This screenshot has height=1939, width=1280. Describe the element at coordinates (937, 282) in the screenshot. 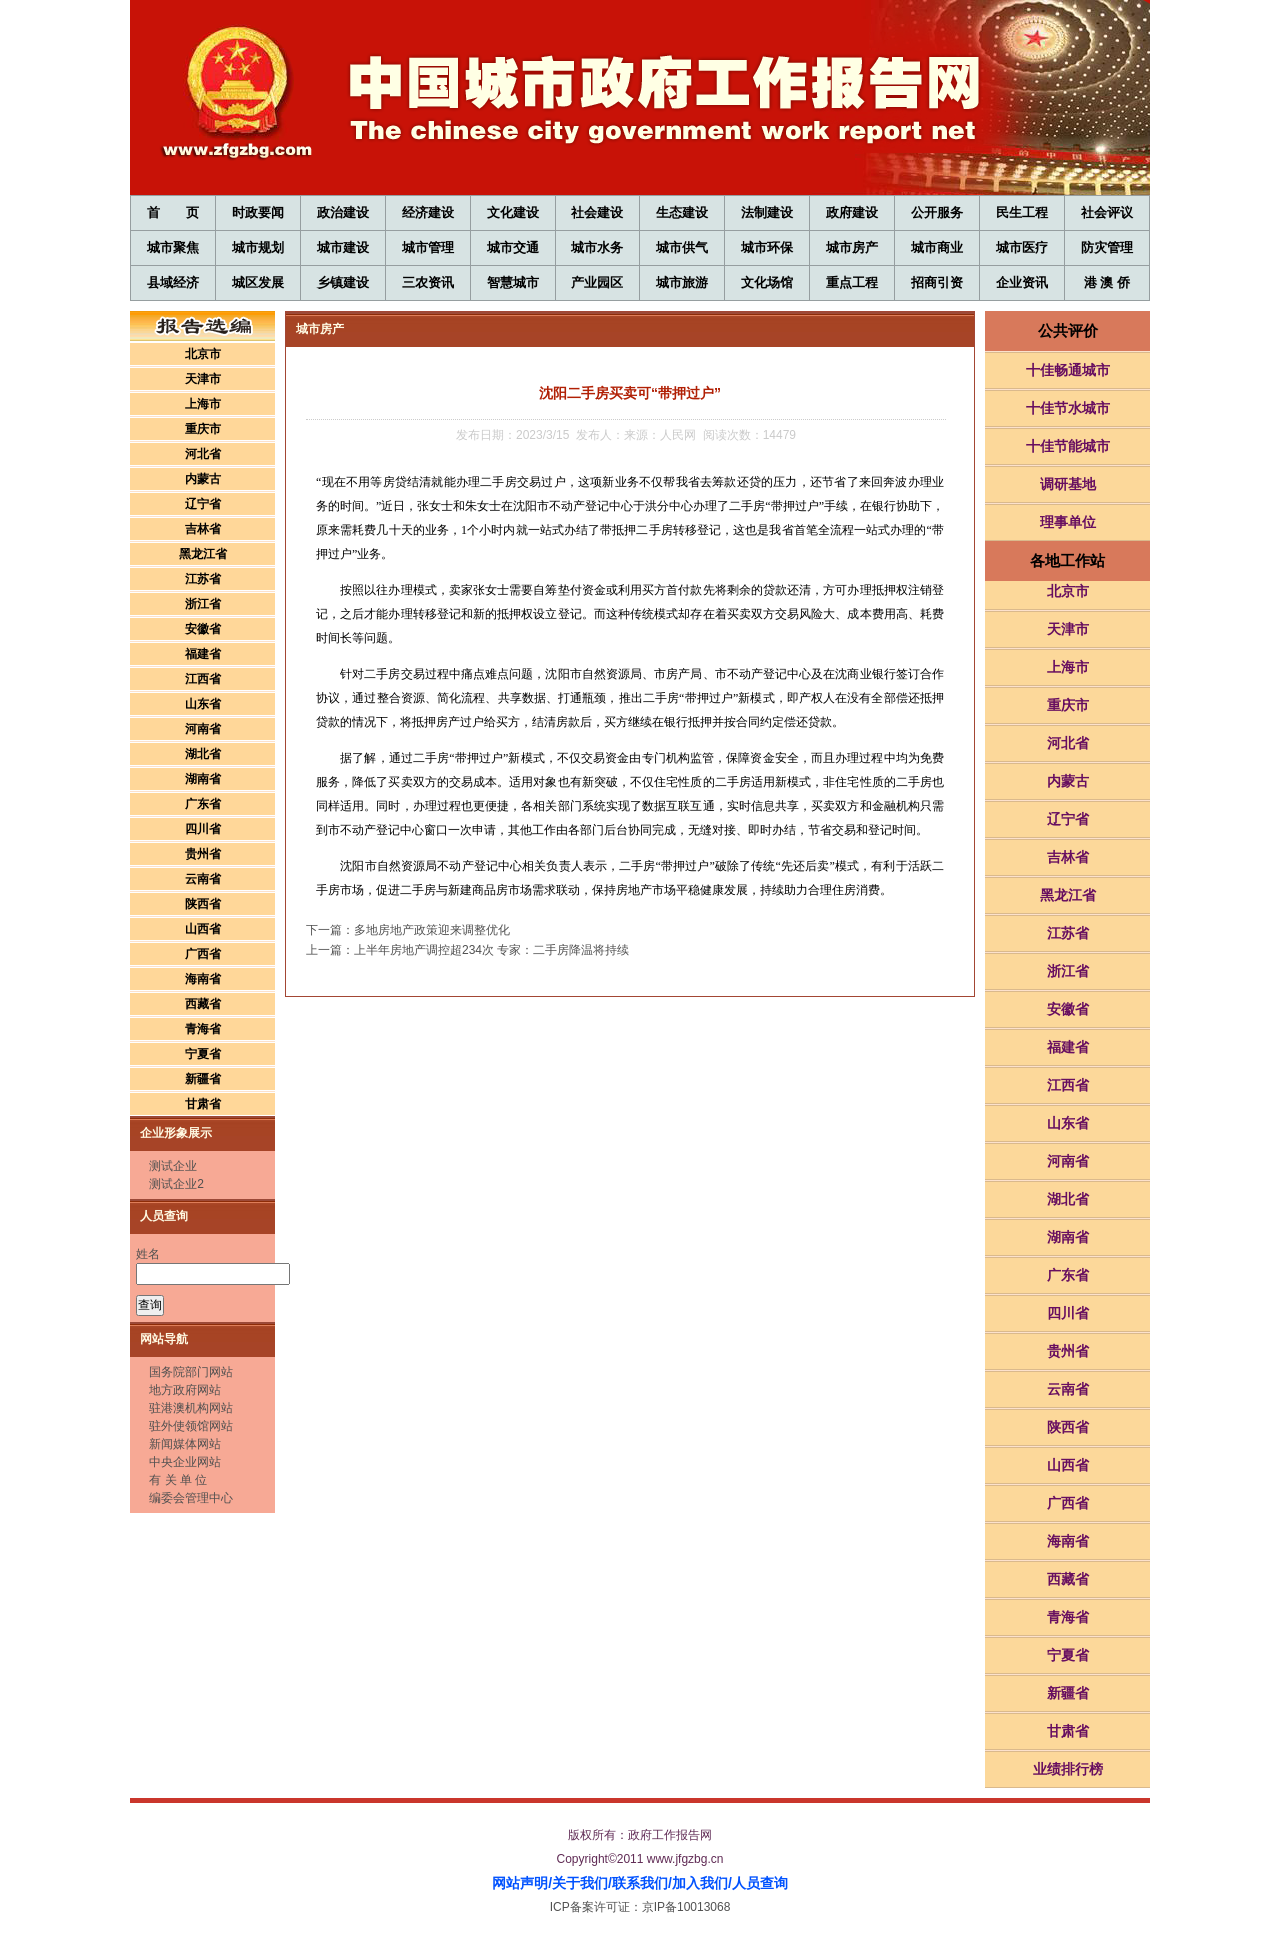

I see `招商引资` at that location.